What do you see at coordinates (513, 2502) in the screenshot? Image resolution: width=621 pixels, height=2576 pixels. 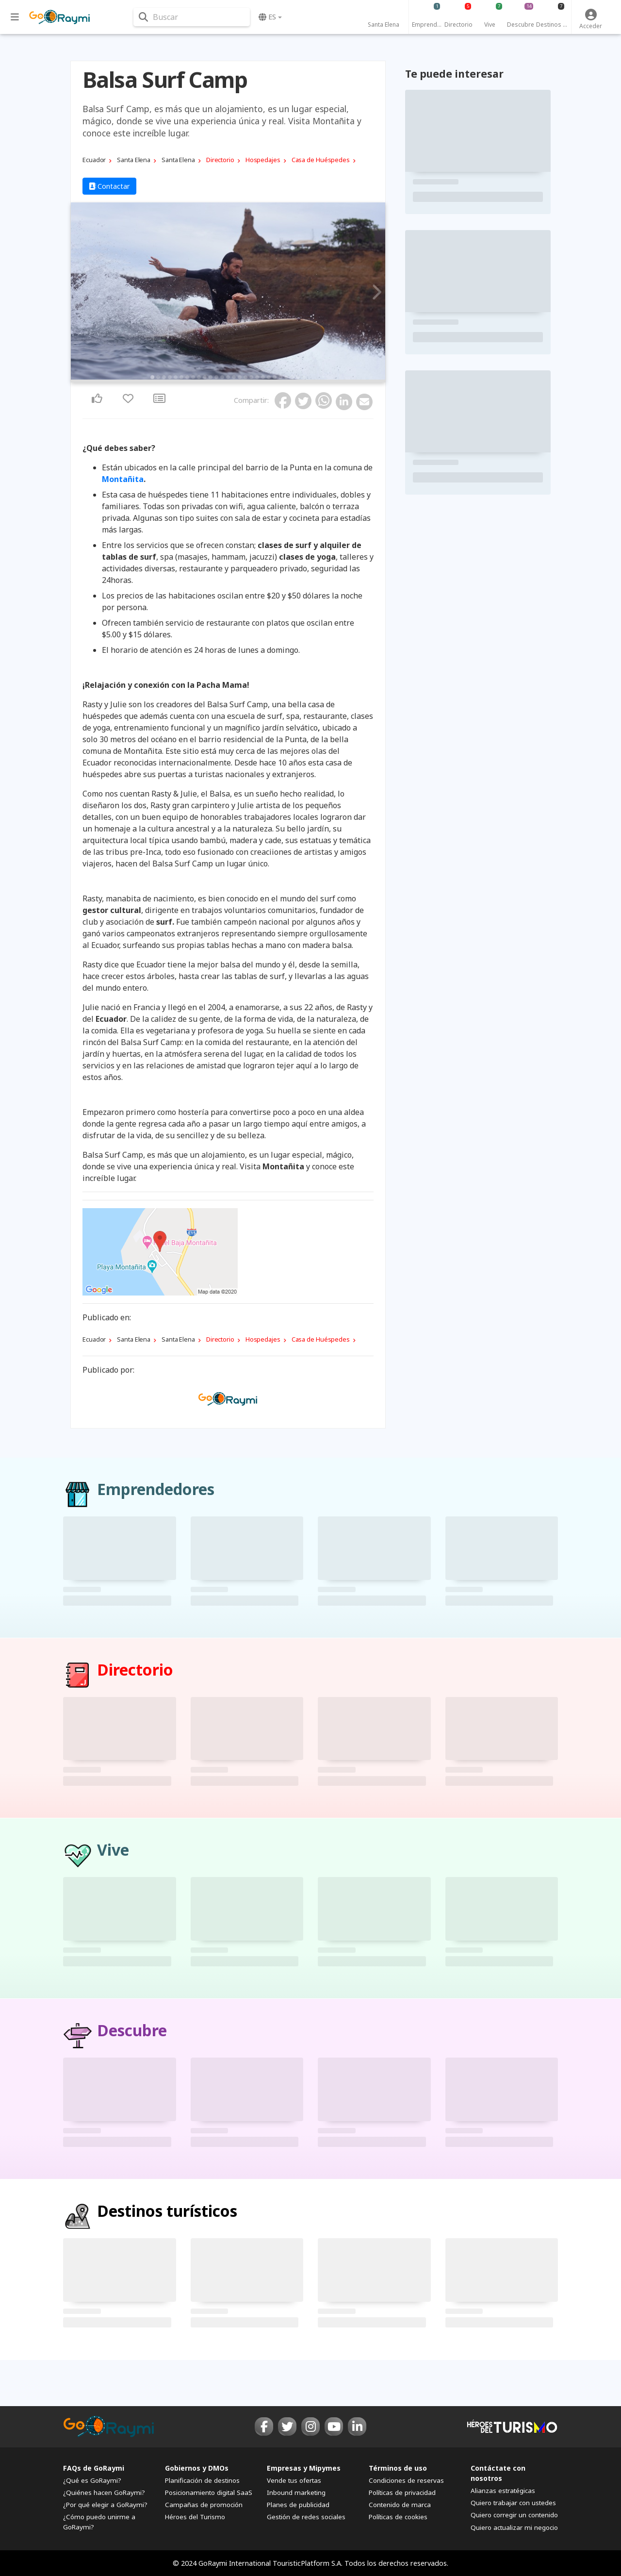 I see `Quiero trabajar con ustedes` at bounding box center [513, 2502].